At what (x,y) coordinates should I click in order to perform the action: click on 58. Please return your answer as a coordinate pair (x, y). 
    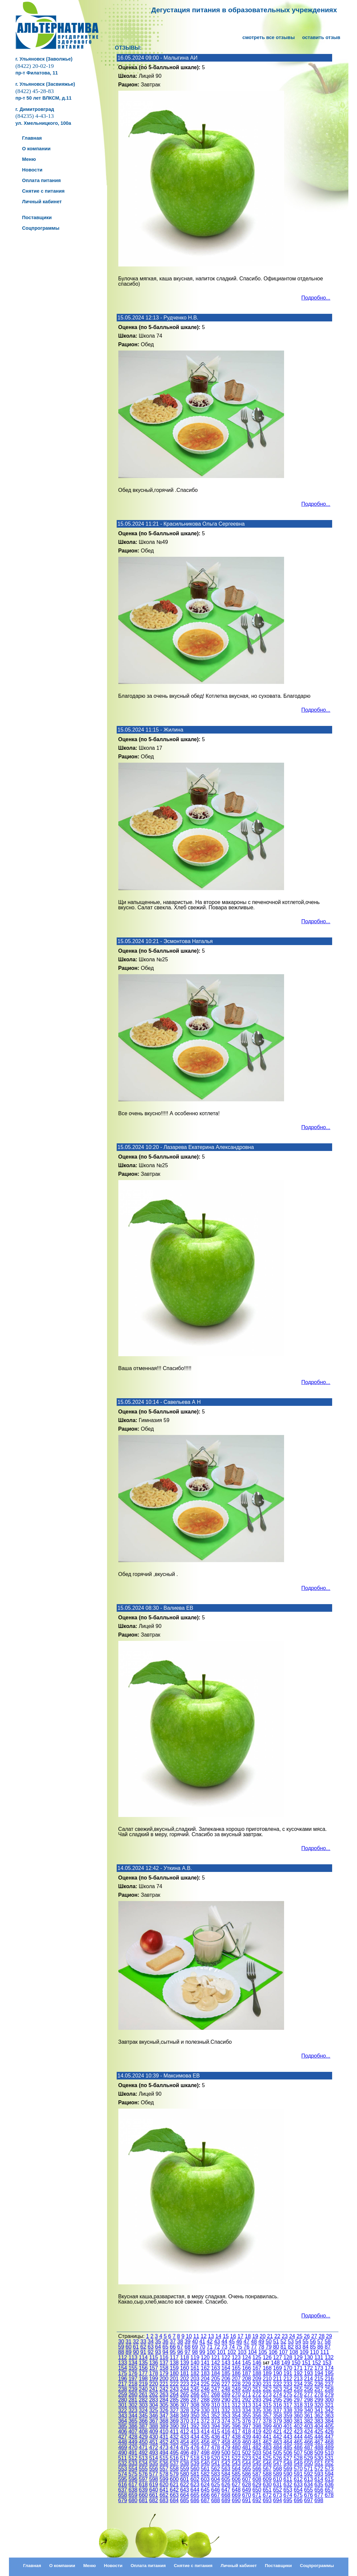
    Looking at the image, I should click on (328, 2341).